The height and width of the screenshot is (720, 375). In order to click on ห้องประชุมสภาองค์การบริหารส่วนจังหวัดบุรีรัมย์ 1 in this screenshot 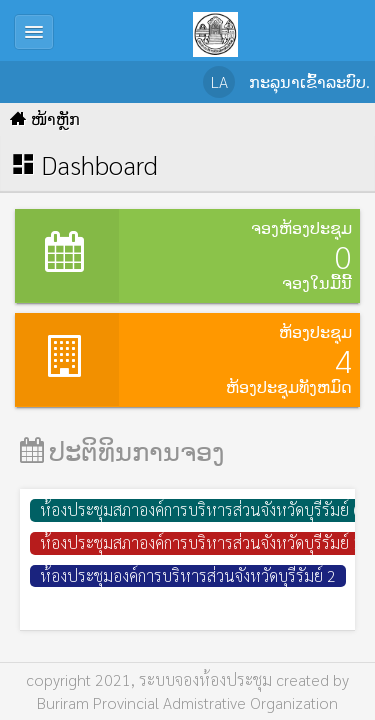, I will do `click(201, 542)`.